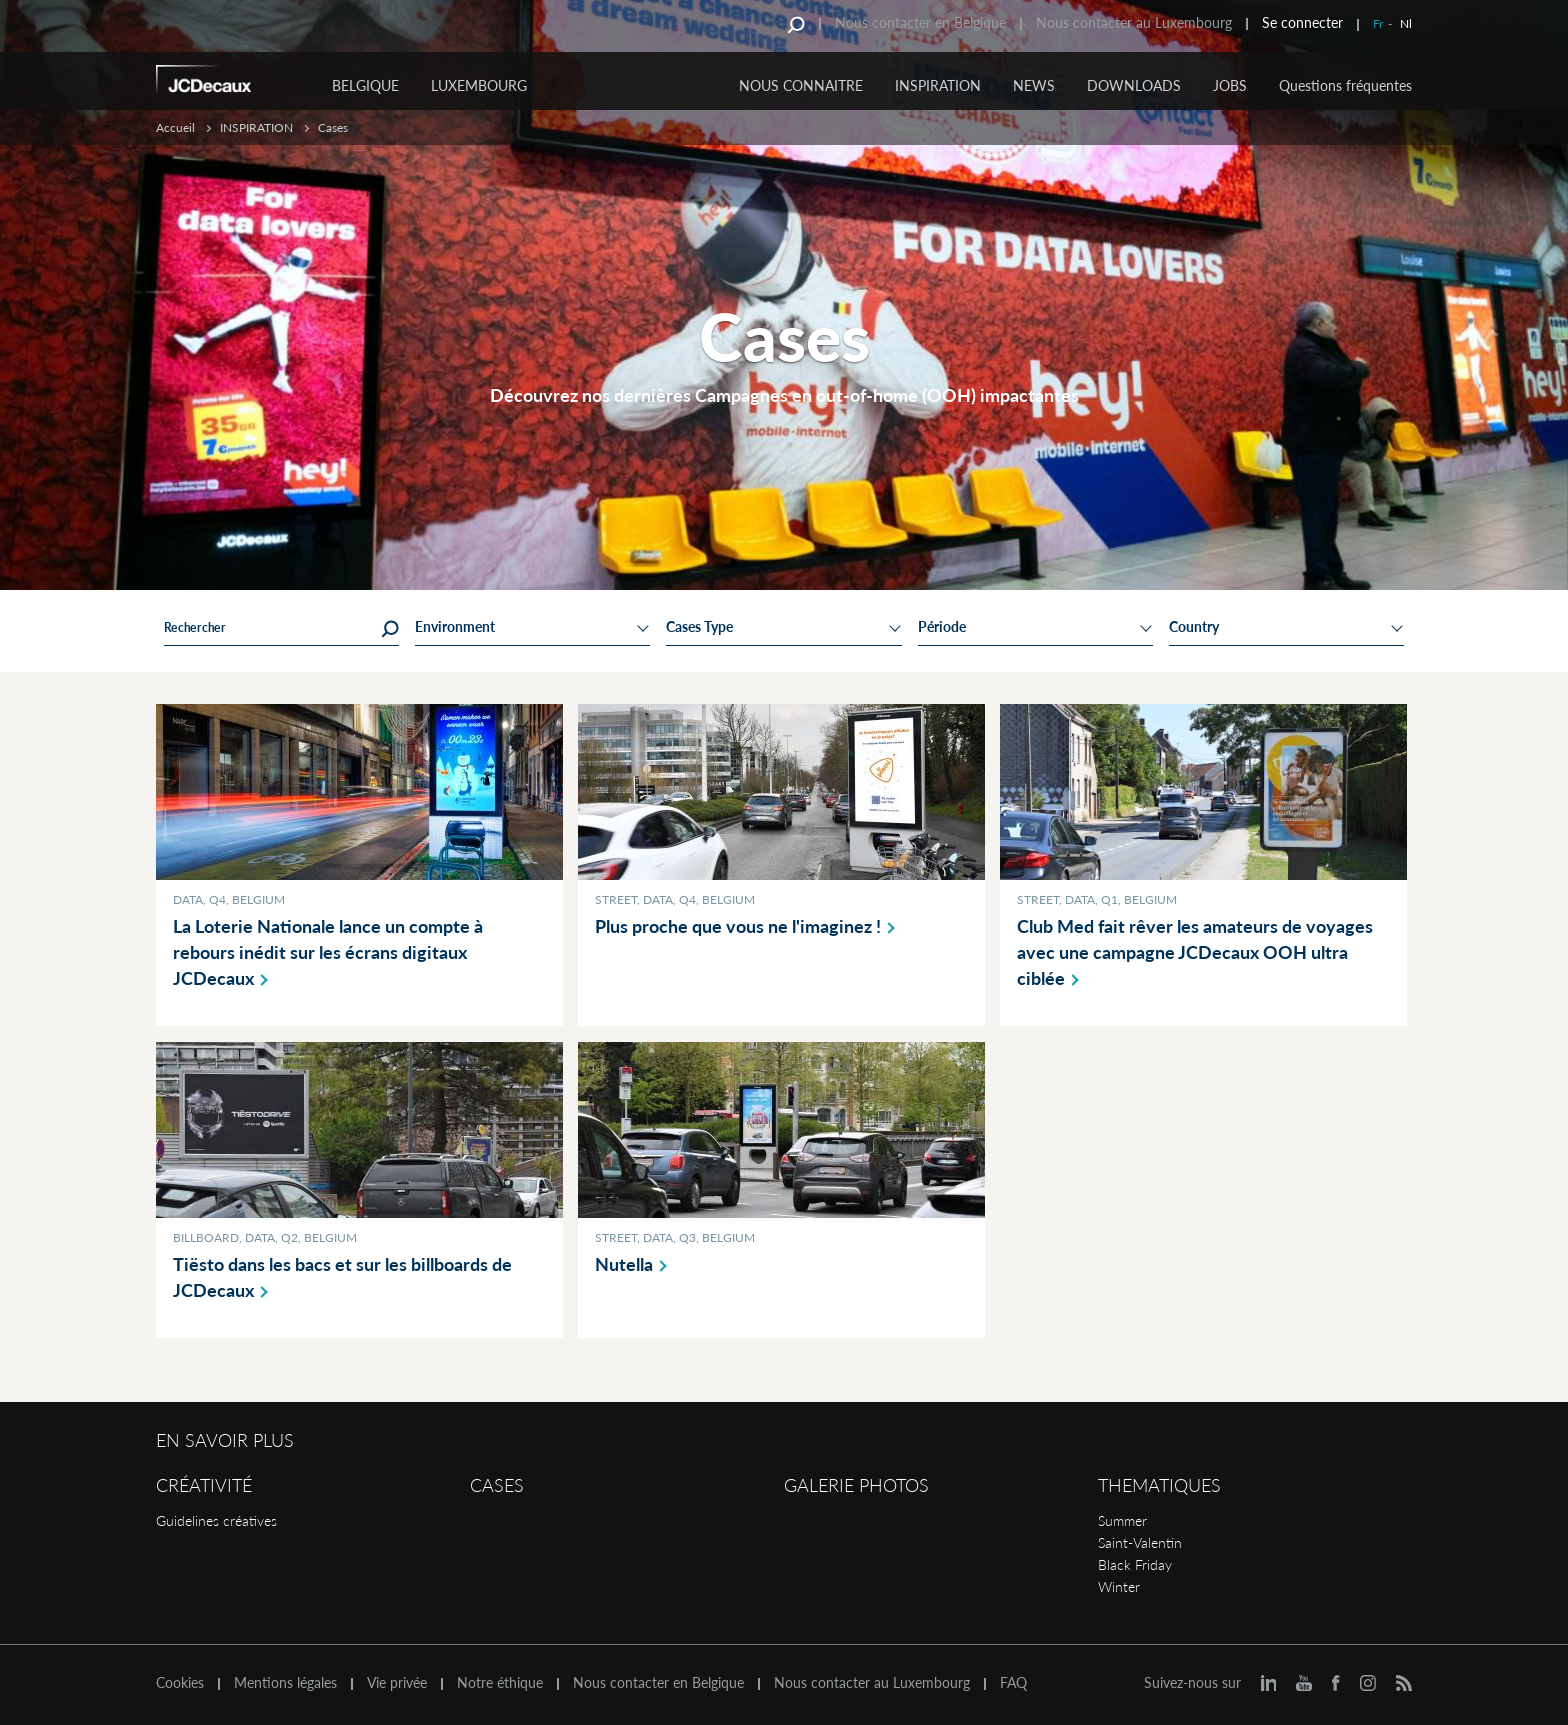  What do you see at coordinates (920, 22) in the screenshot?
I see `Nous contacter en Belgique` at bounding box center [920, 22].